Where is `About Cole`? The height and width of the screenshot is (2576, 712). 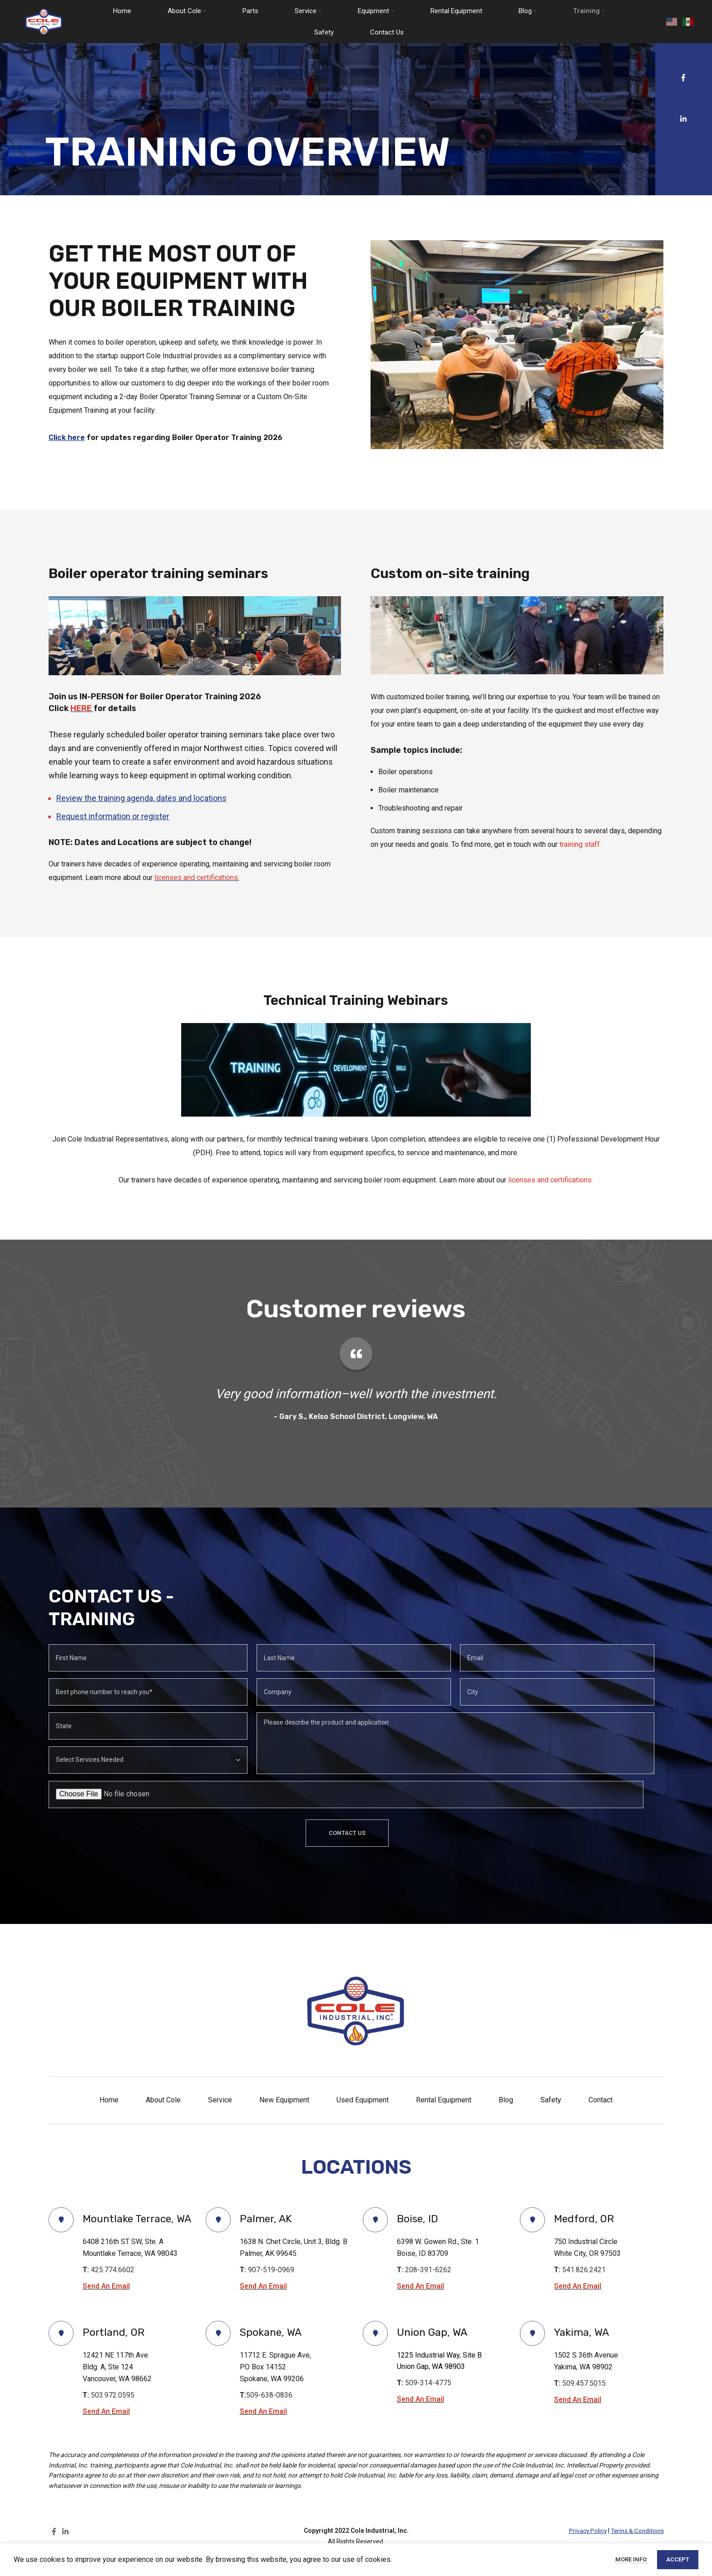
About Cole is located at coordinates (163, 2100).